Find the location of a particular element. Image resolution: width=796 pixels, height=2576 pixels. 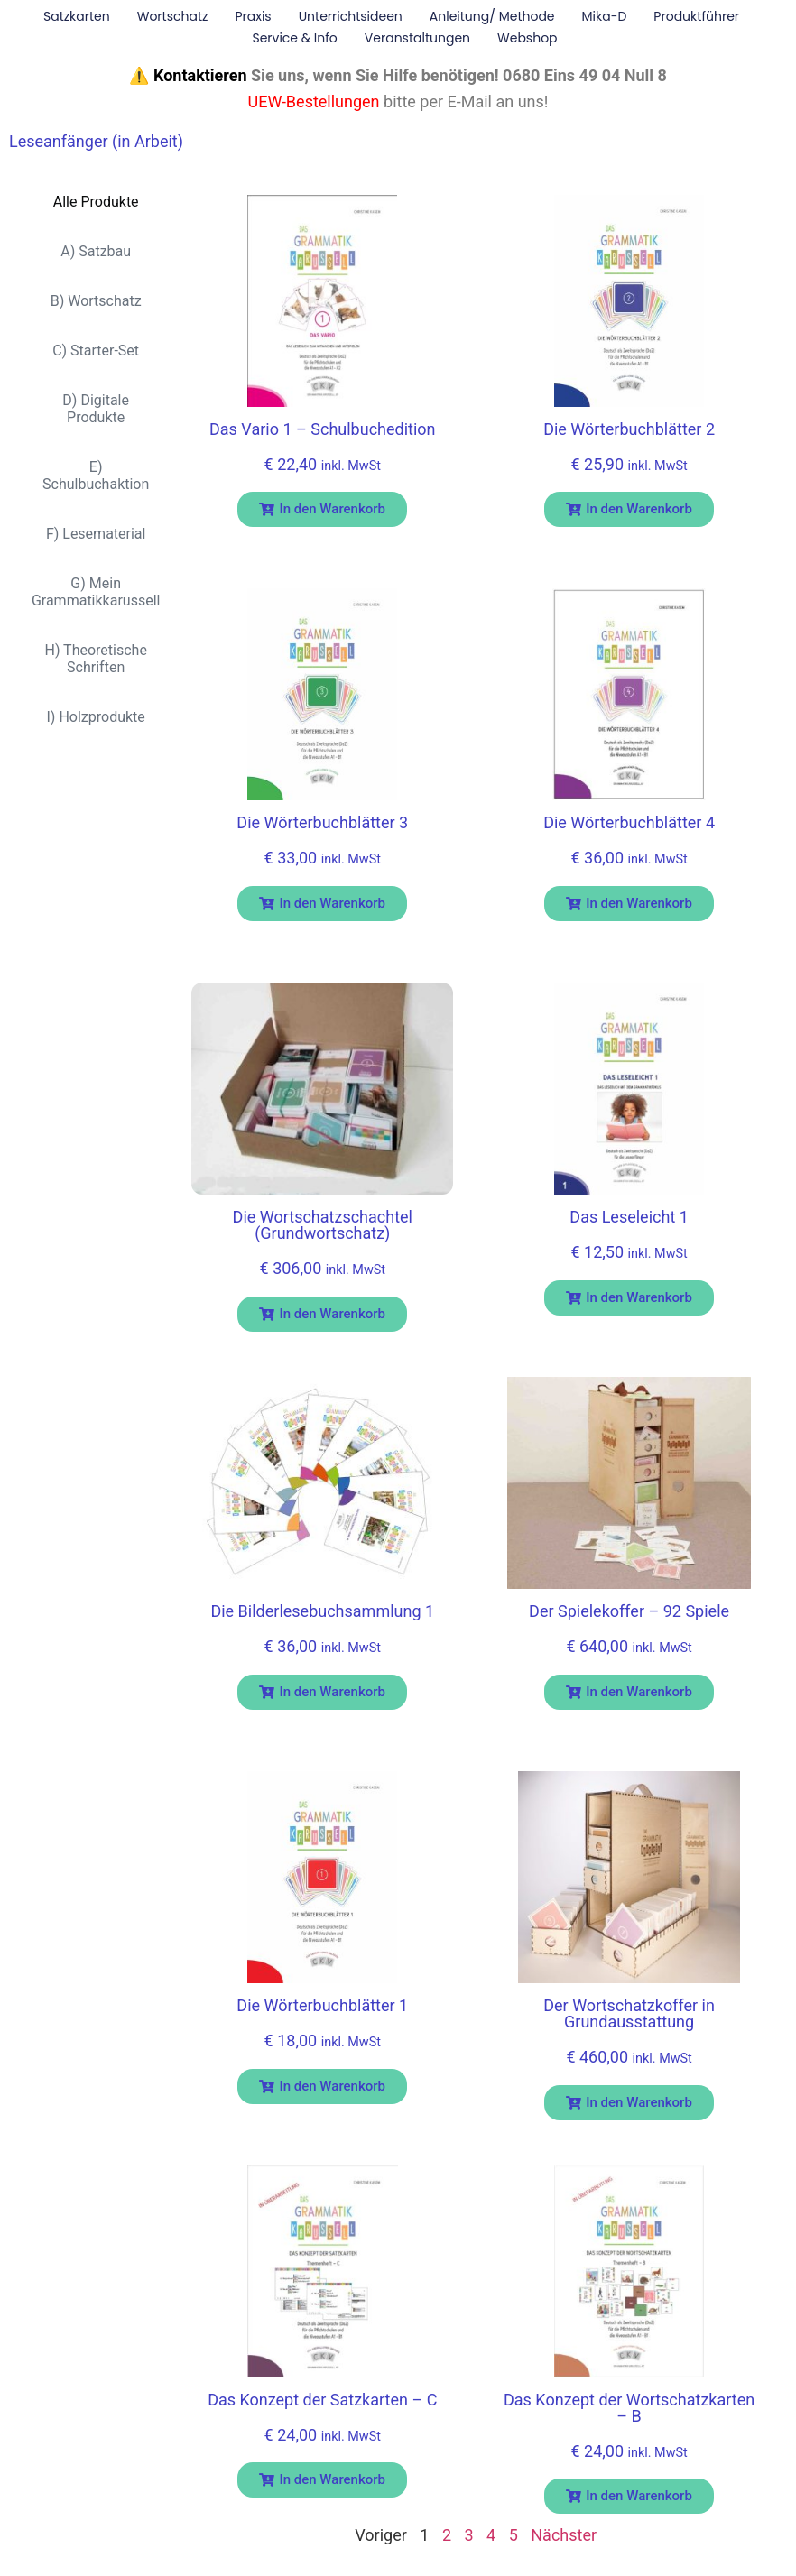

G) Mein Grammatikkarussell is located at coordinates (96, 592).